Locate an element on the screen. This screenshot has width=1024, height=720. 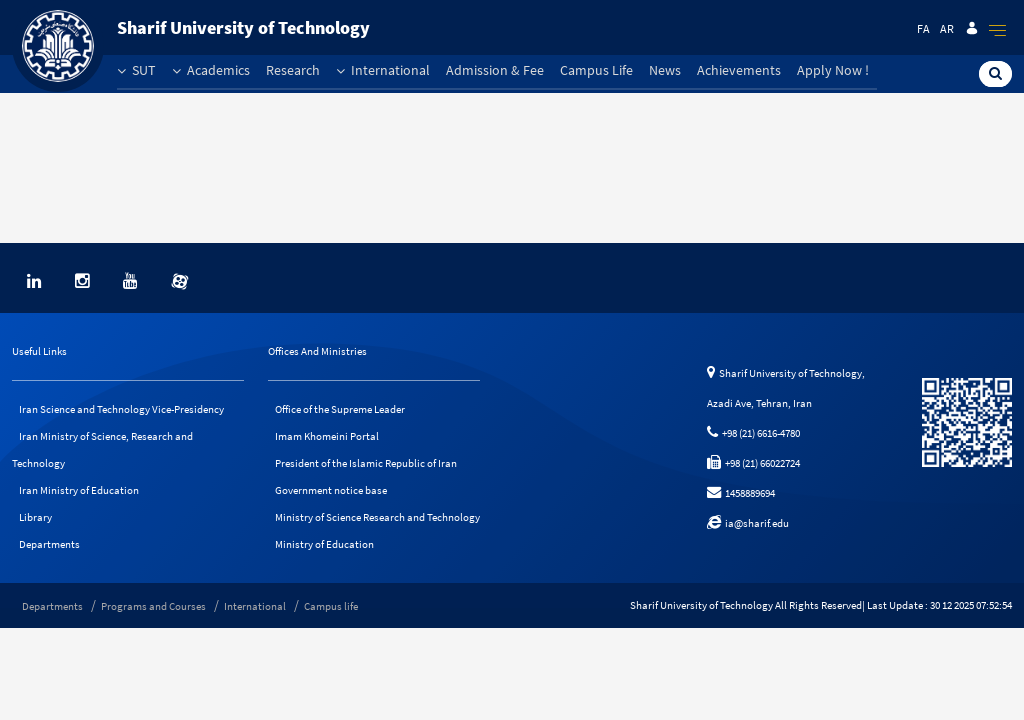
Campus Life is located at coordinates (596, 70).